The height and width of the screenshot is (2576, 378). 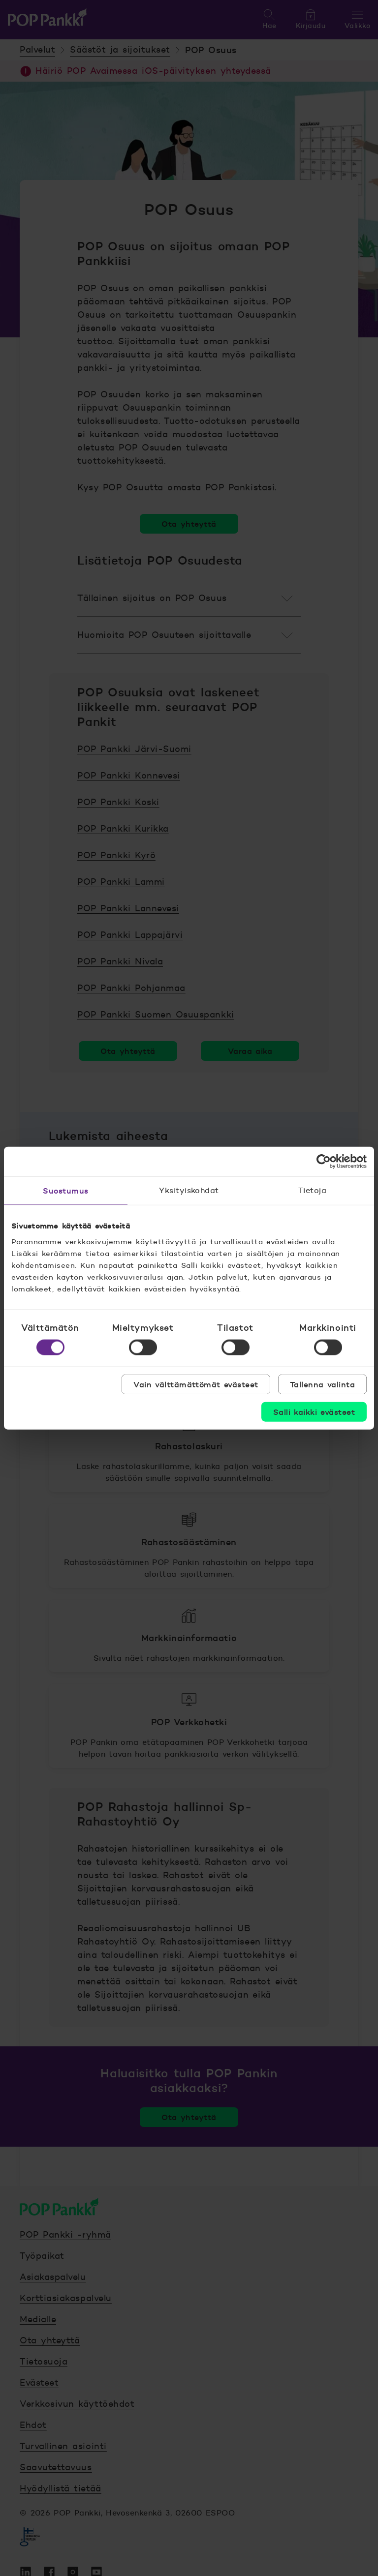 What do you see at coordinates (312, 1190) in the screenshot?
I see `Tietoja [tab]` at bounding box center [312, 1190].